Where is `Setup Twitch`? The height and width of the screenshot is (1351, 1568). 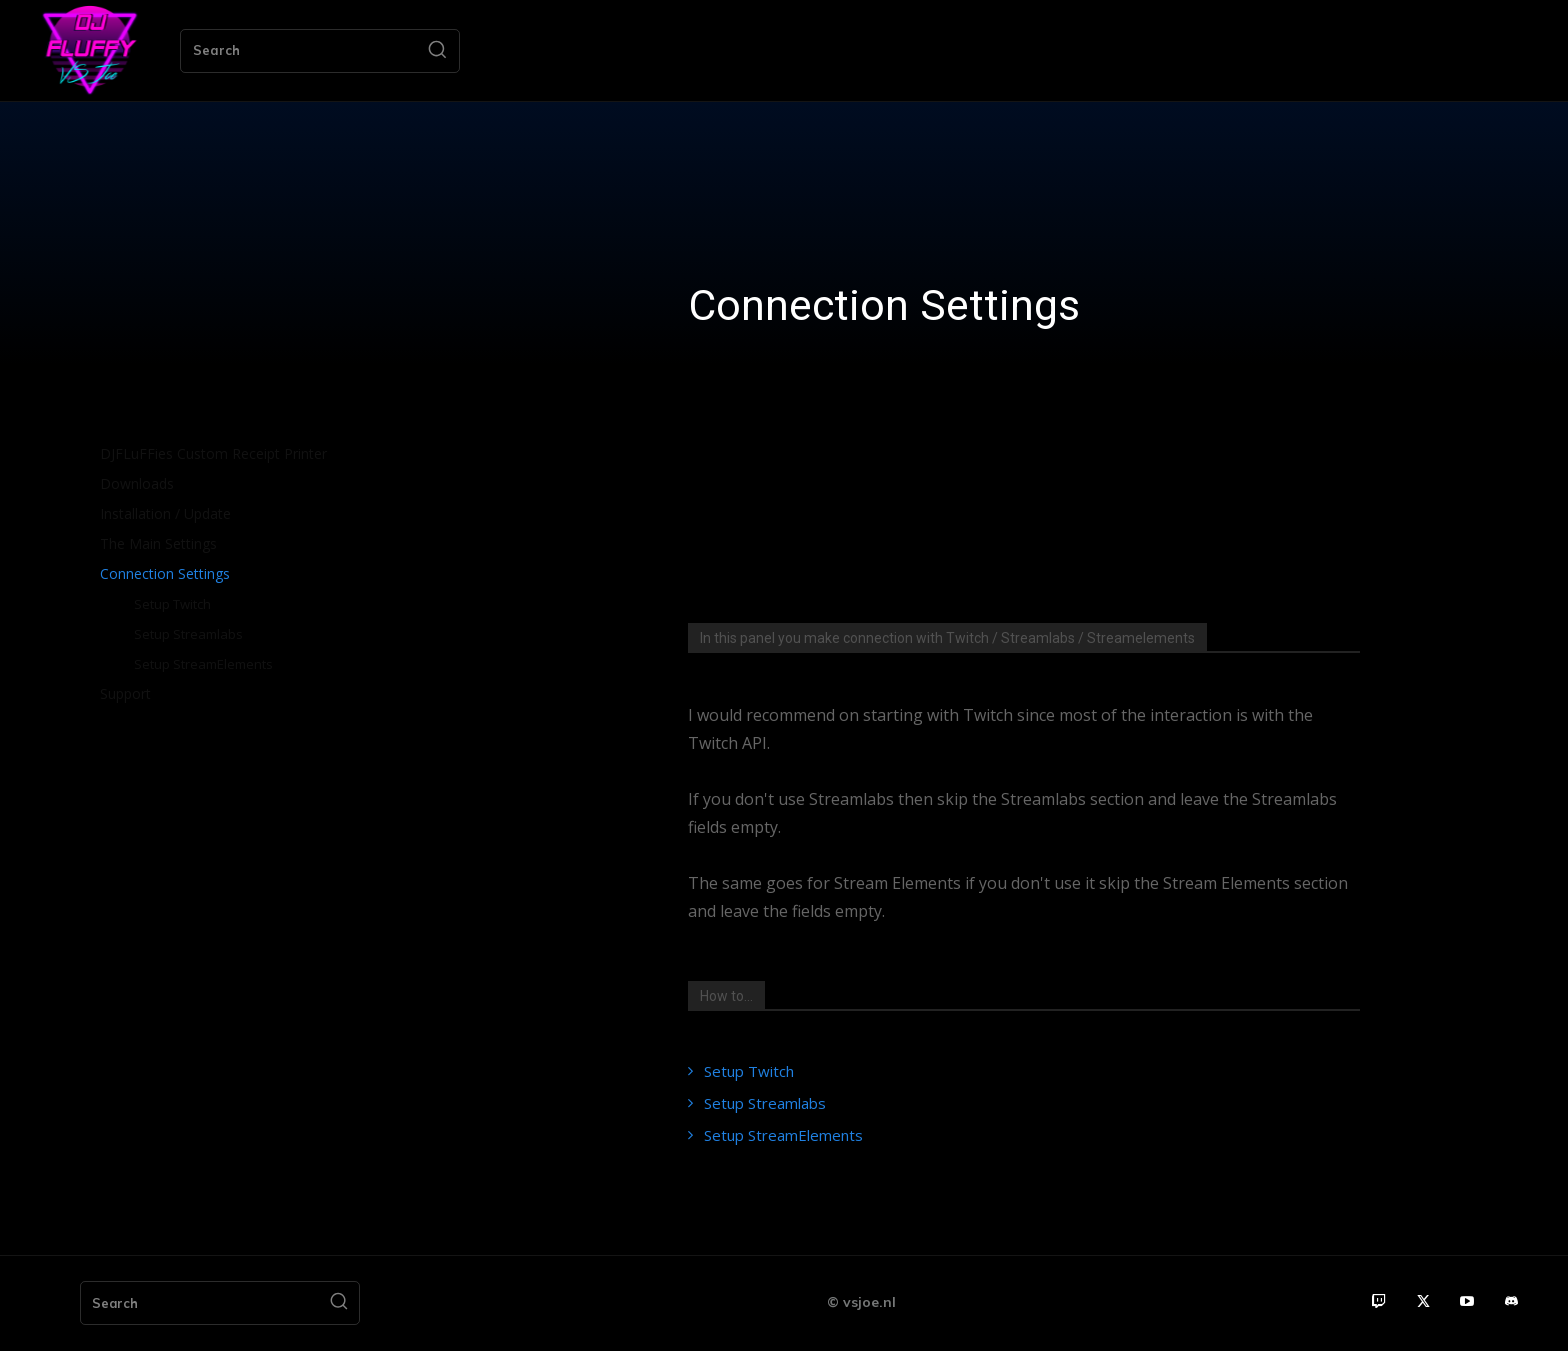
Setup Twitch is located at coordinates (749, 1071).